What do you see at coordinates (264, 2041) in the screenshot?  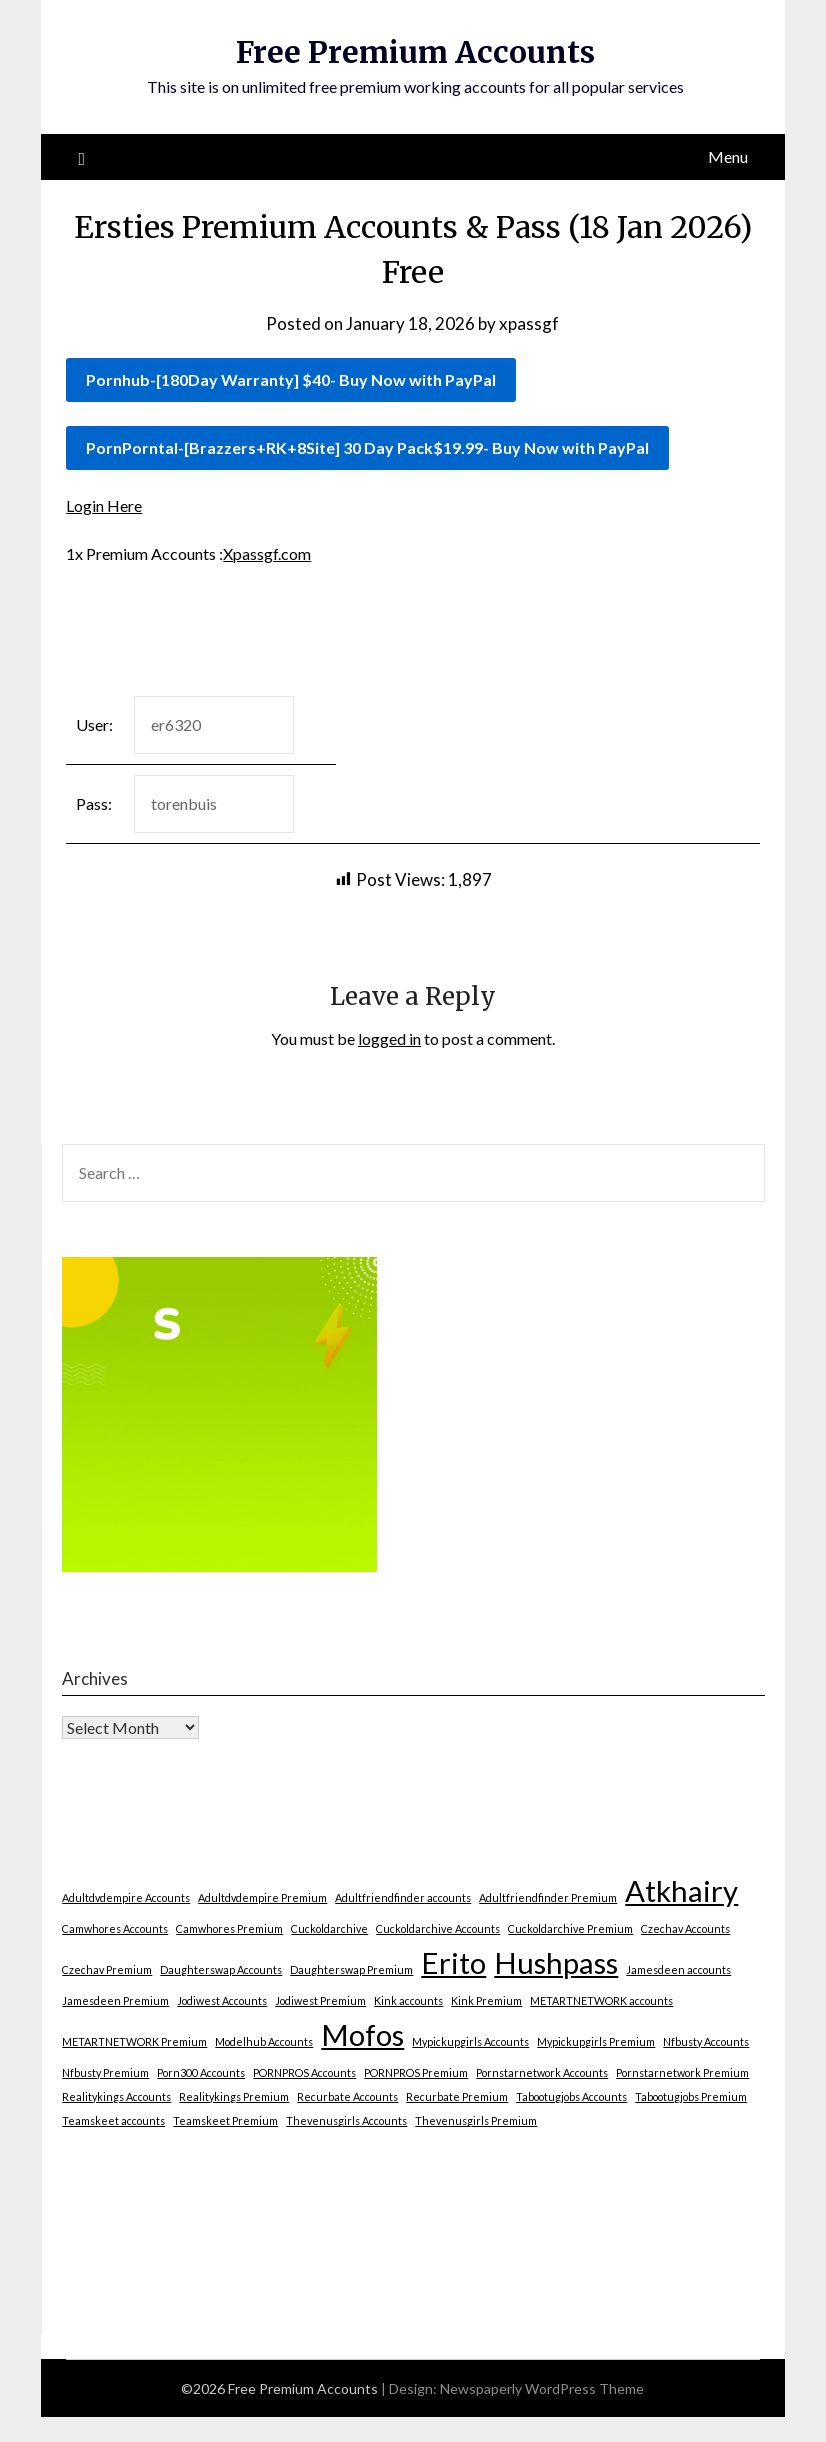 I see `Modelhub Accounts [Modelhub Accounts (1 item)]` at bounding box center [264, 2041].